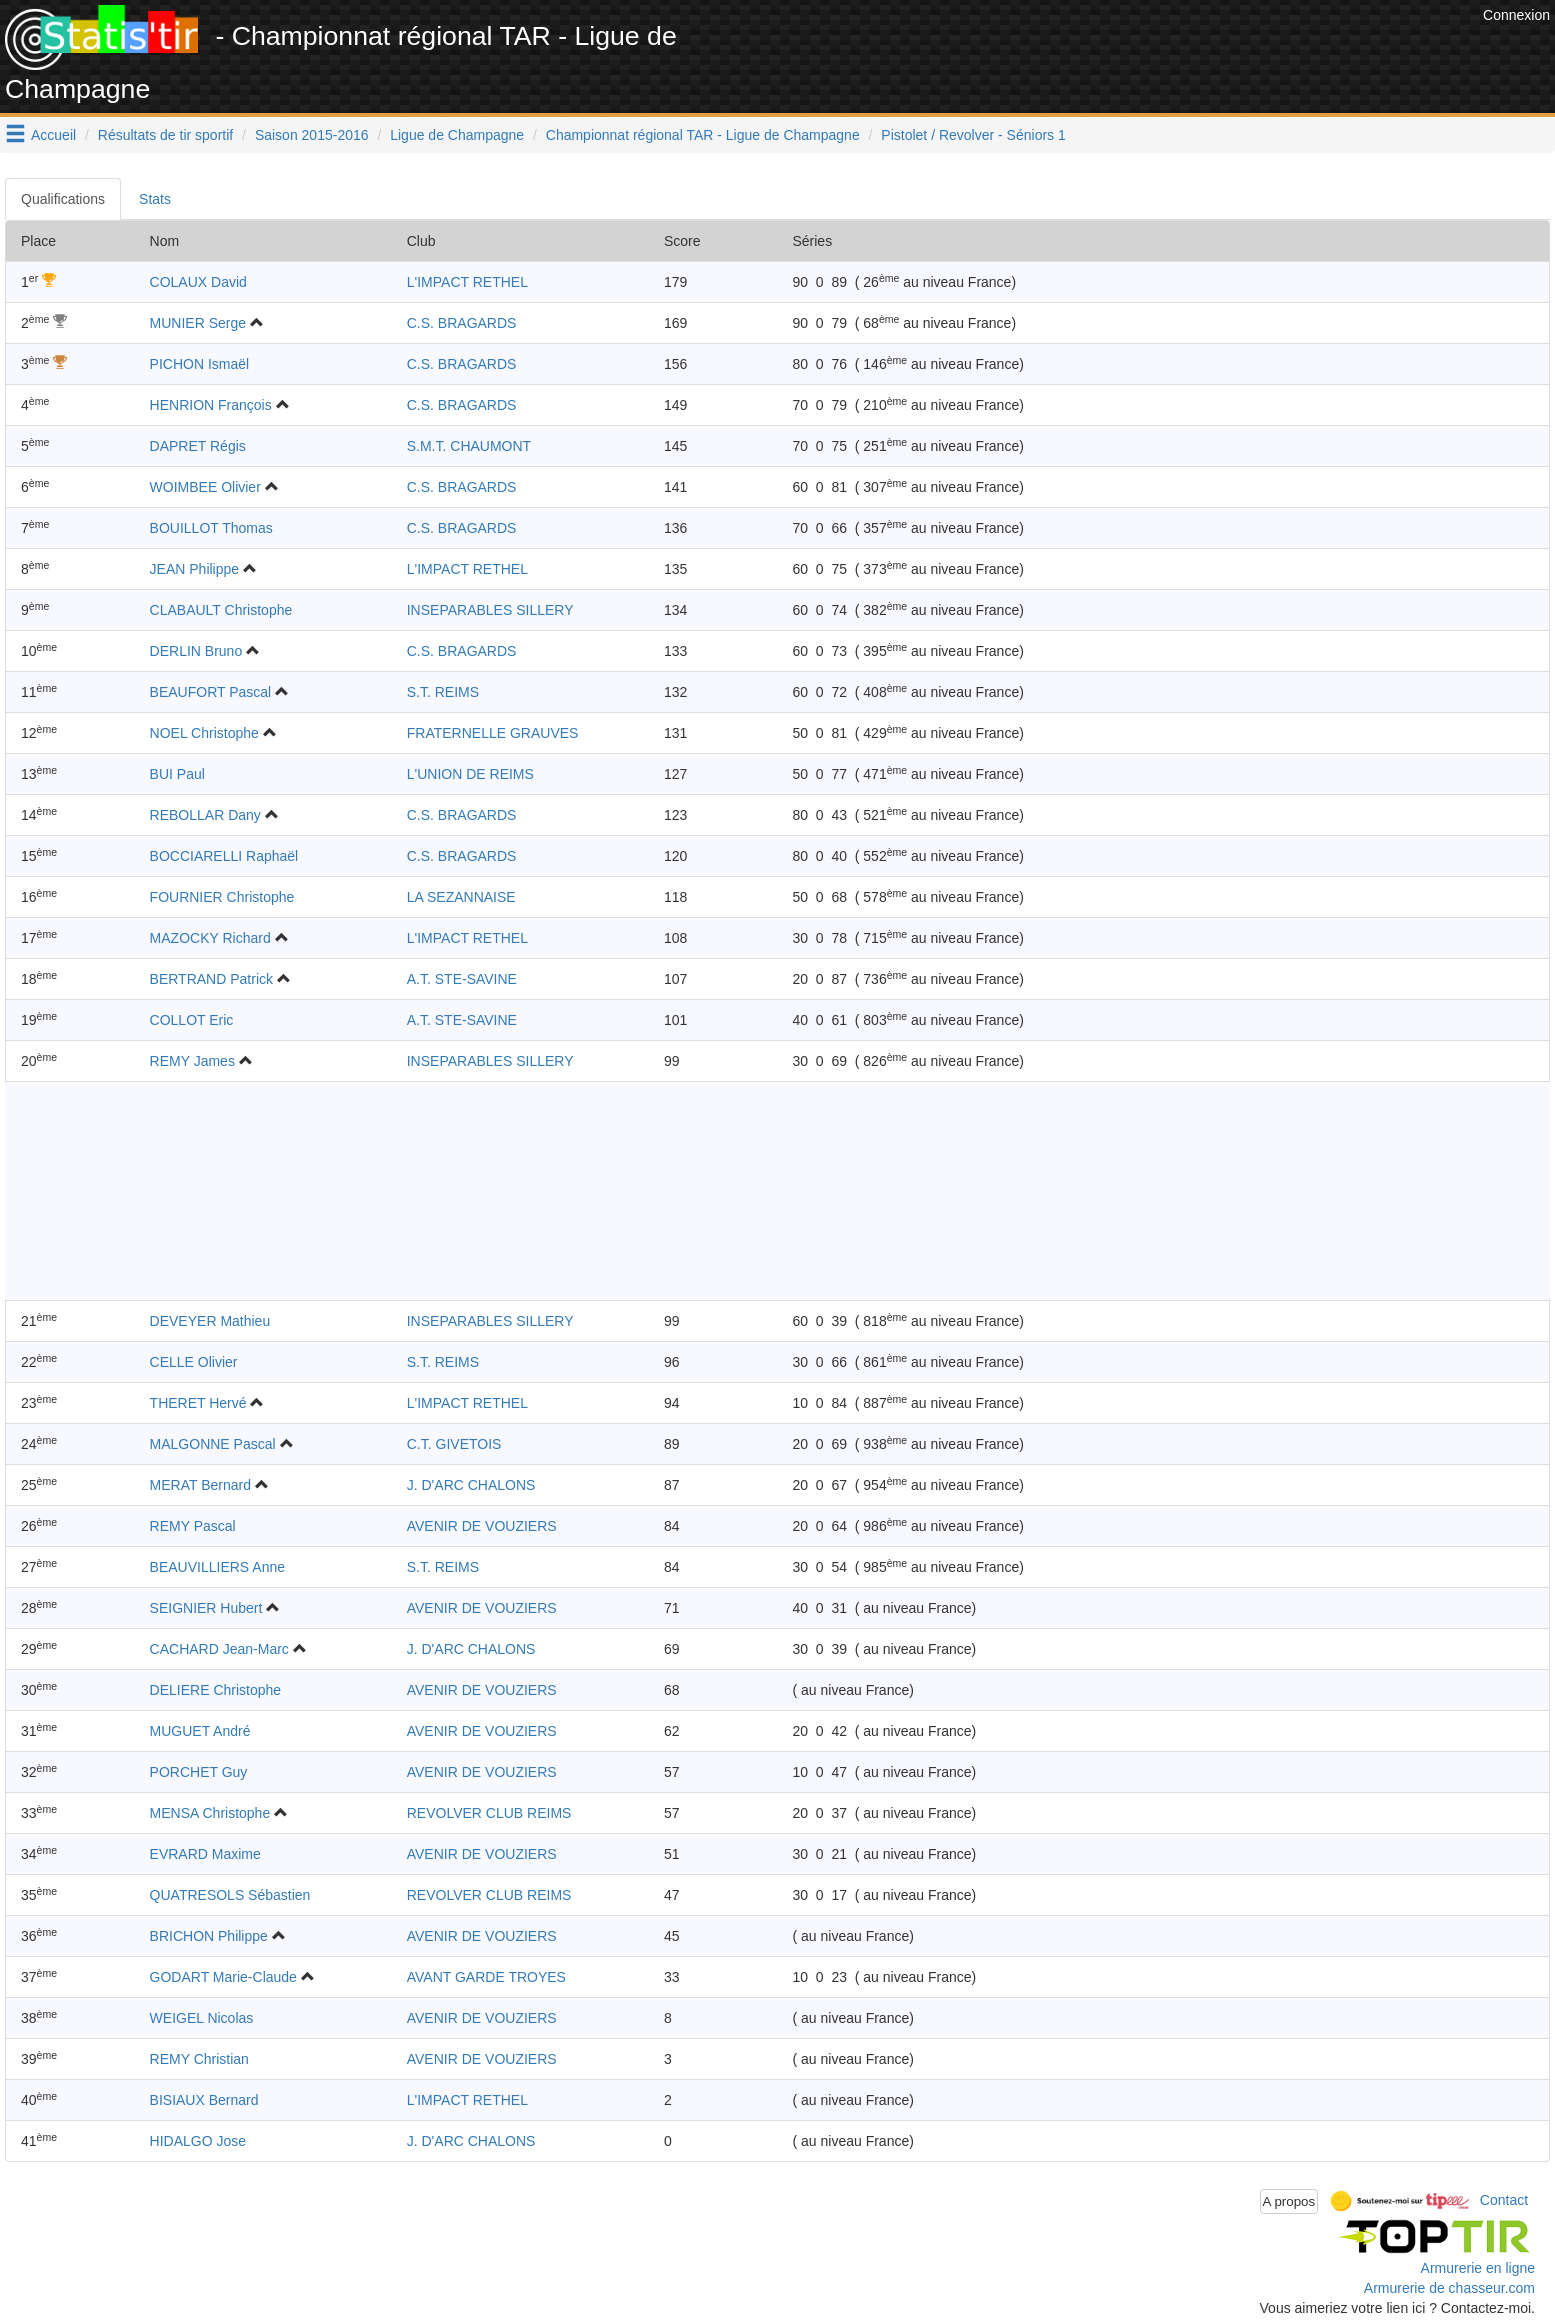  I want to click on INSEPARABLES SILLERY, so click(490, 610).